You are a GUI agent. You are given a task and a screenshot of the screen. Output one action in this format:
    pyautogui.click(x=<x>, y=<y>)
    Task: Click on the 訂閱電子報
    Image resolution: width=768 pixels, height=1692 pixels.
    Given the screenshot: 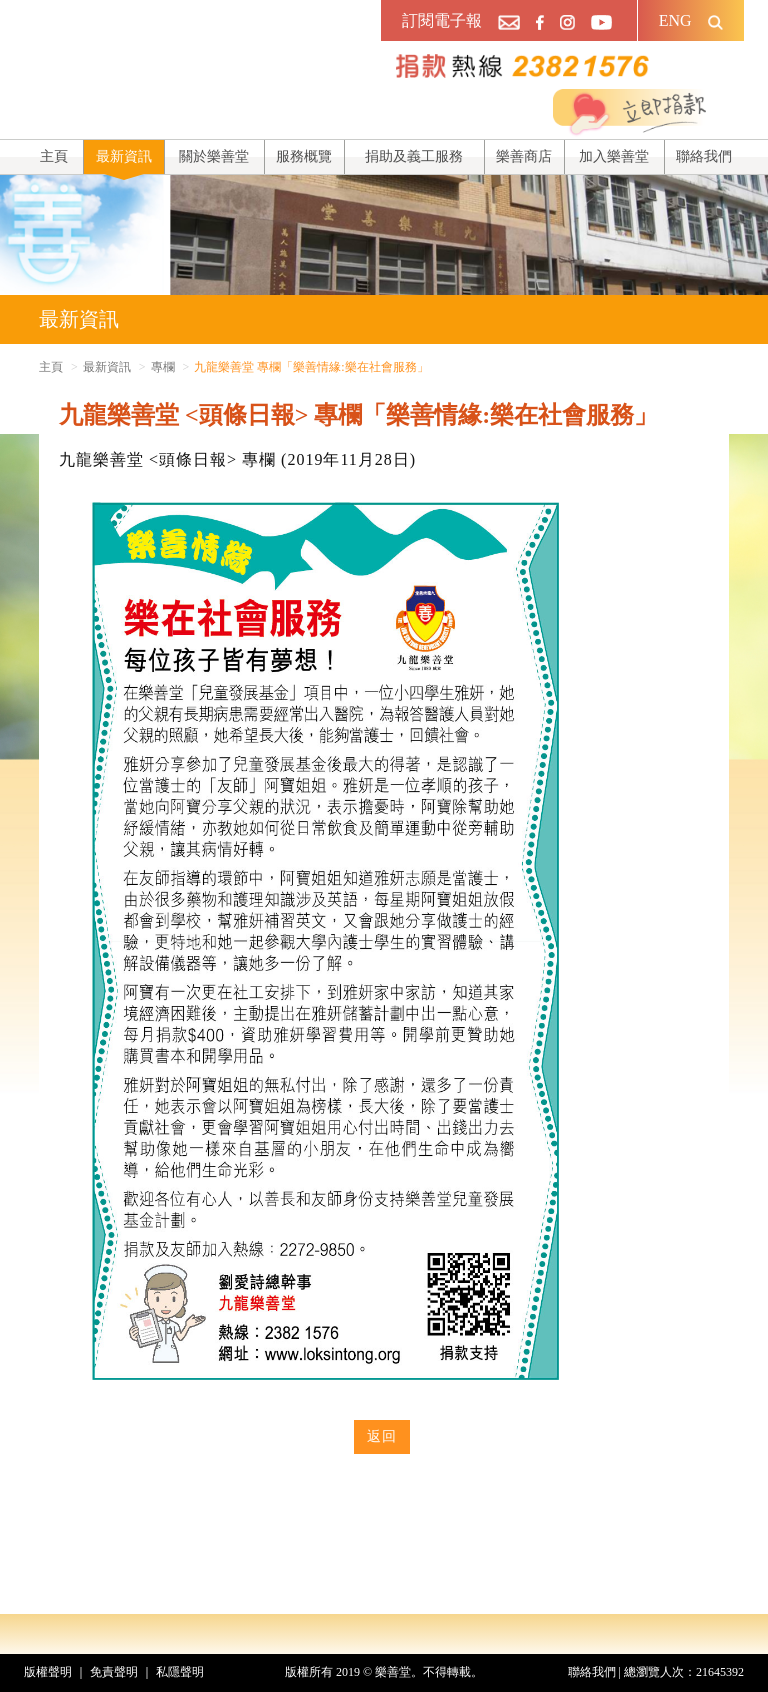 What is the action you would take?
    pyautogui.click(x=442, y=20)
    